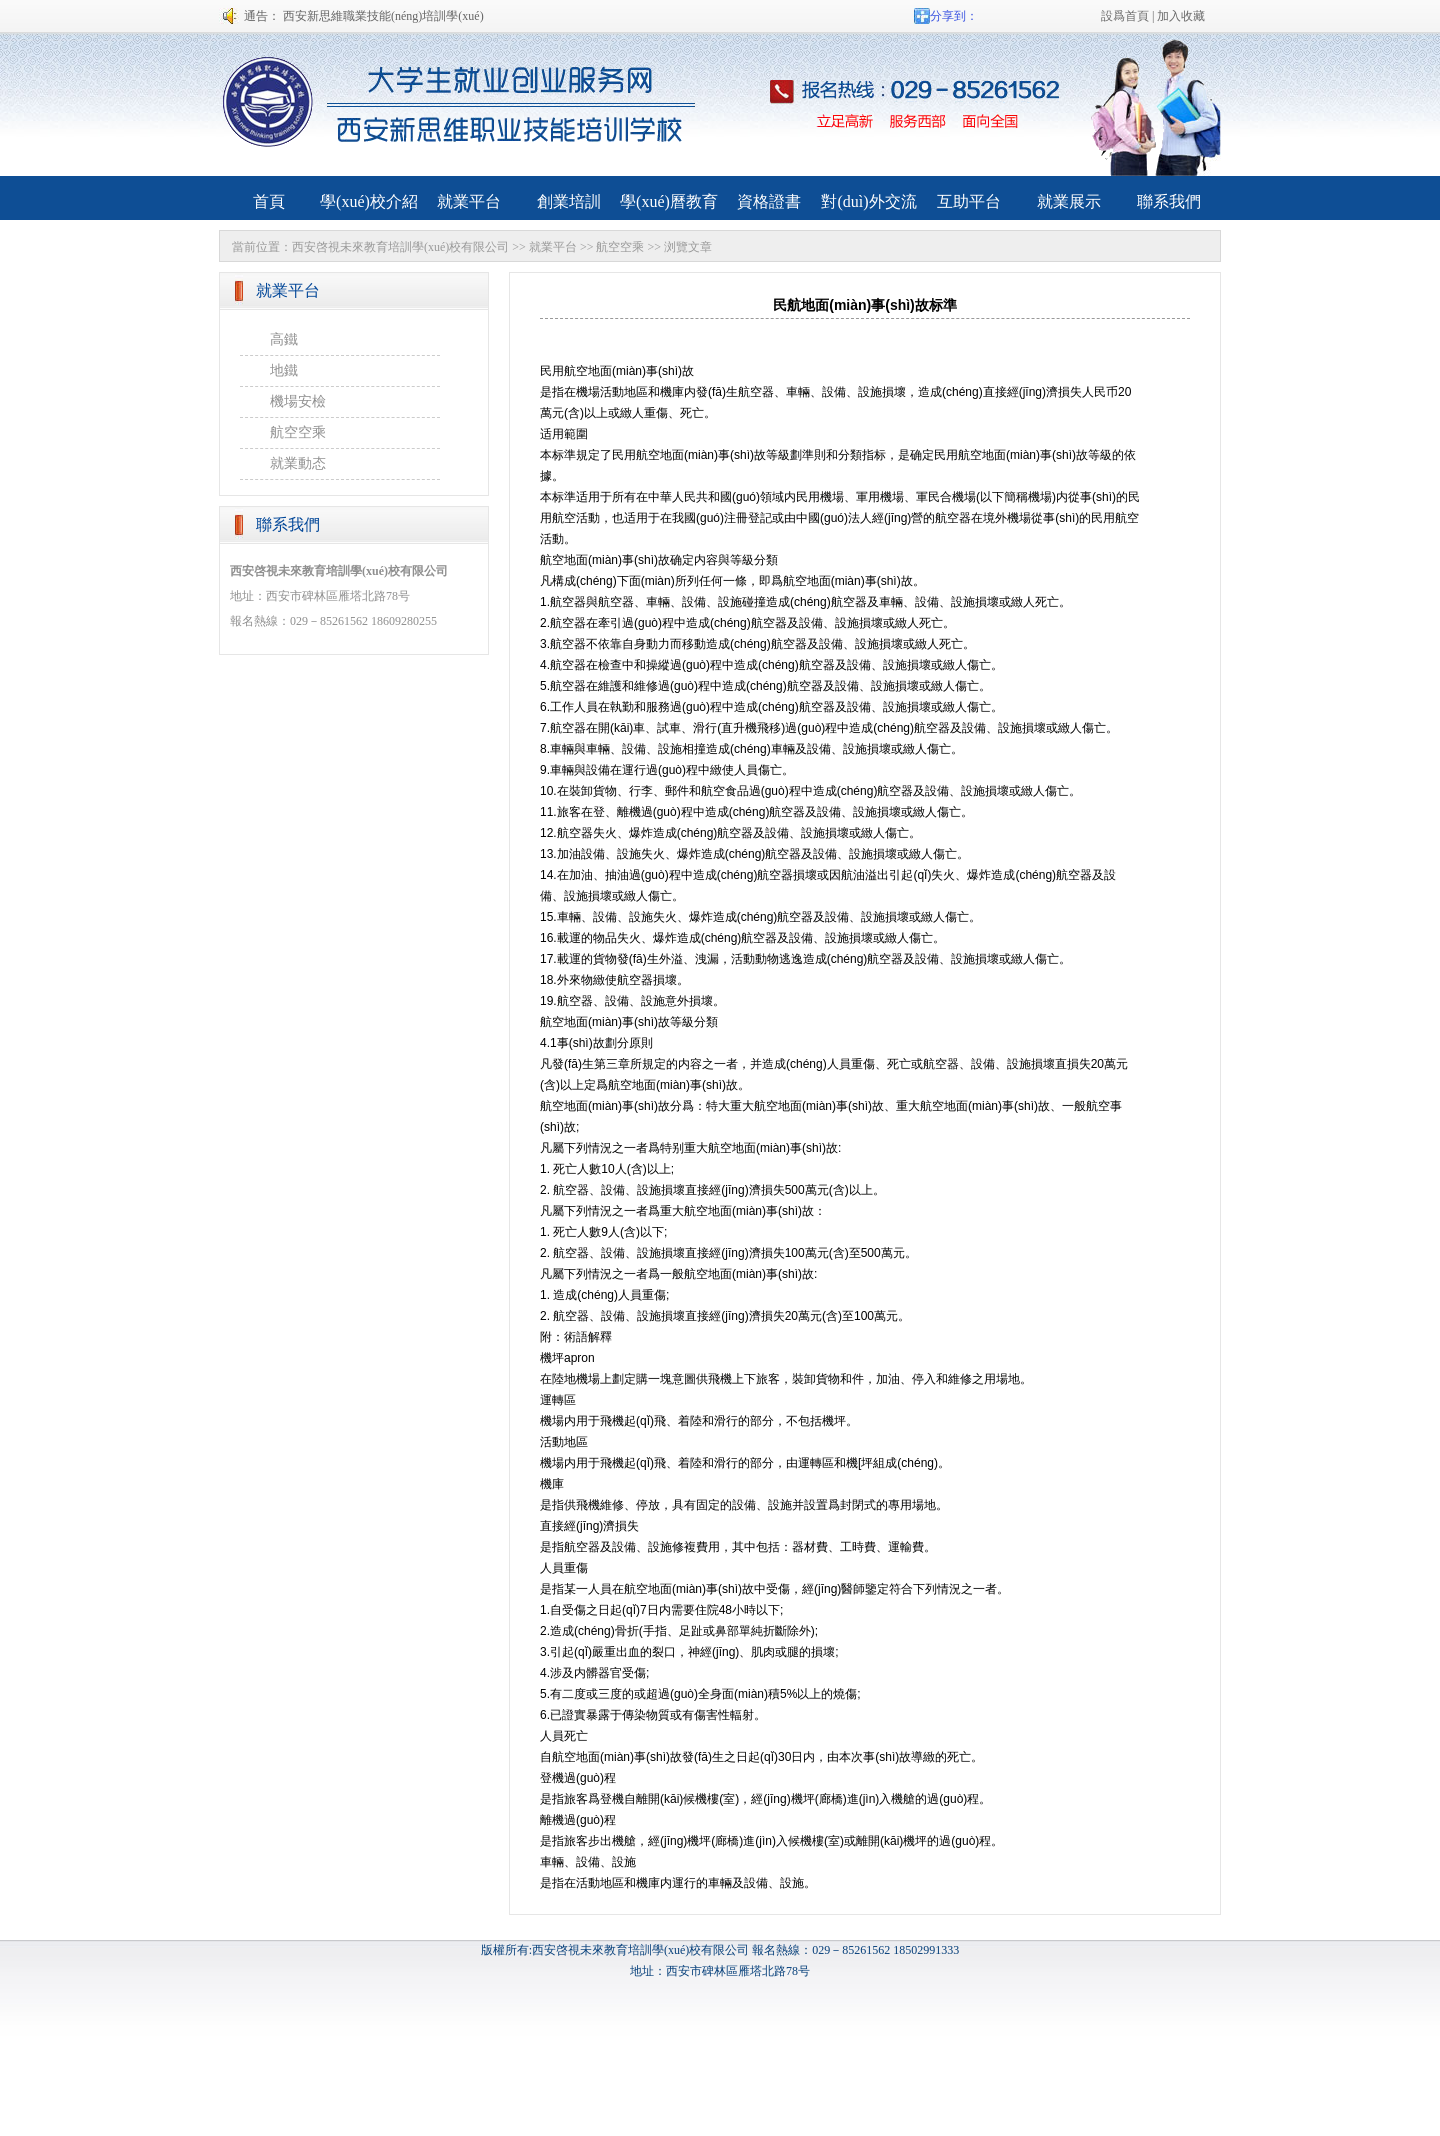  Describe the element at coordinates (298, 401) in the screenshot. I see `機場安檢` at that location.